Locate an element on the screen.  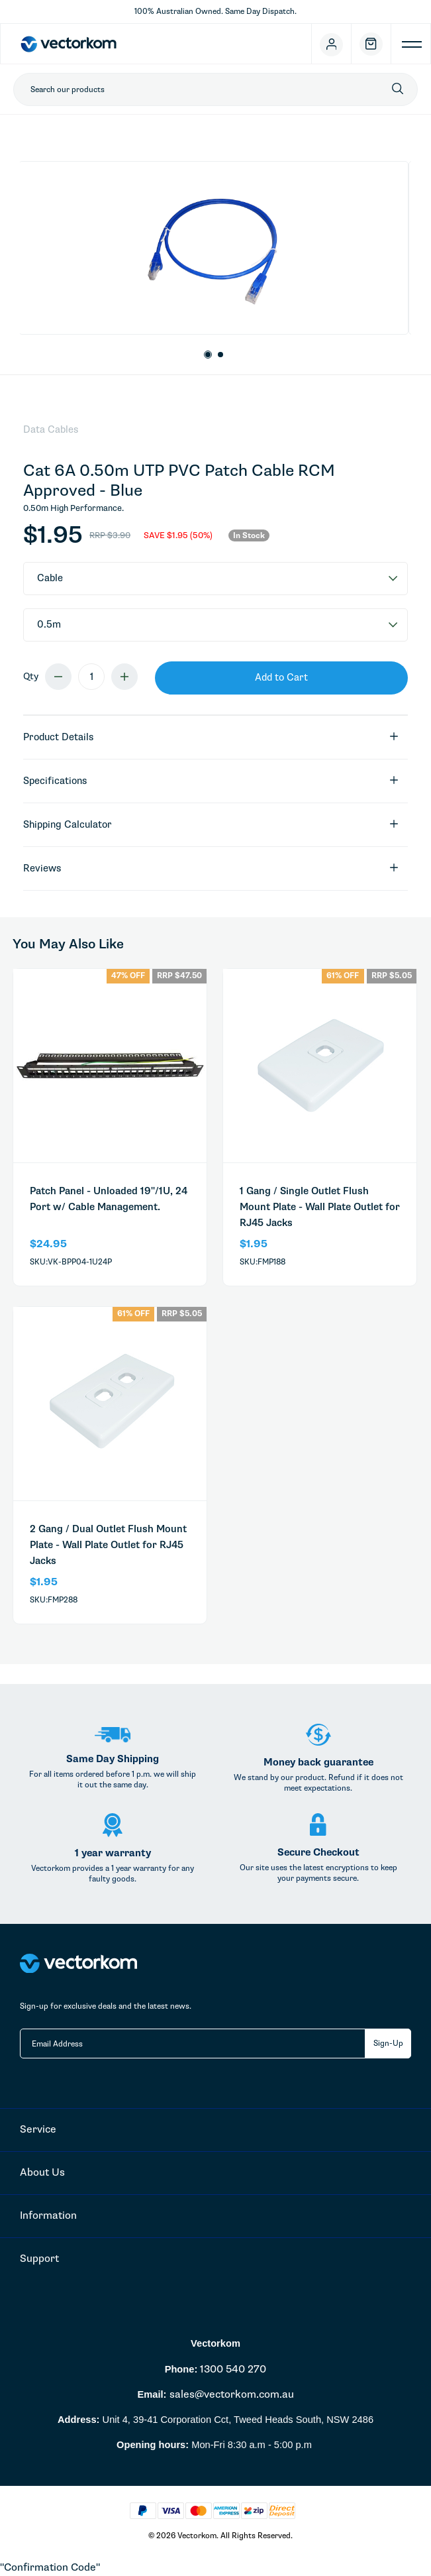
[Account] is located at coordinates (332, 44).